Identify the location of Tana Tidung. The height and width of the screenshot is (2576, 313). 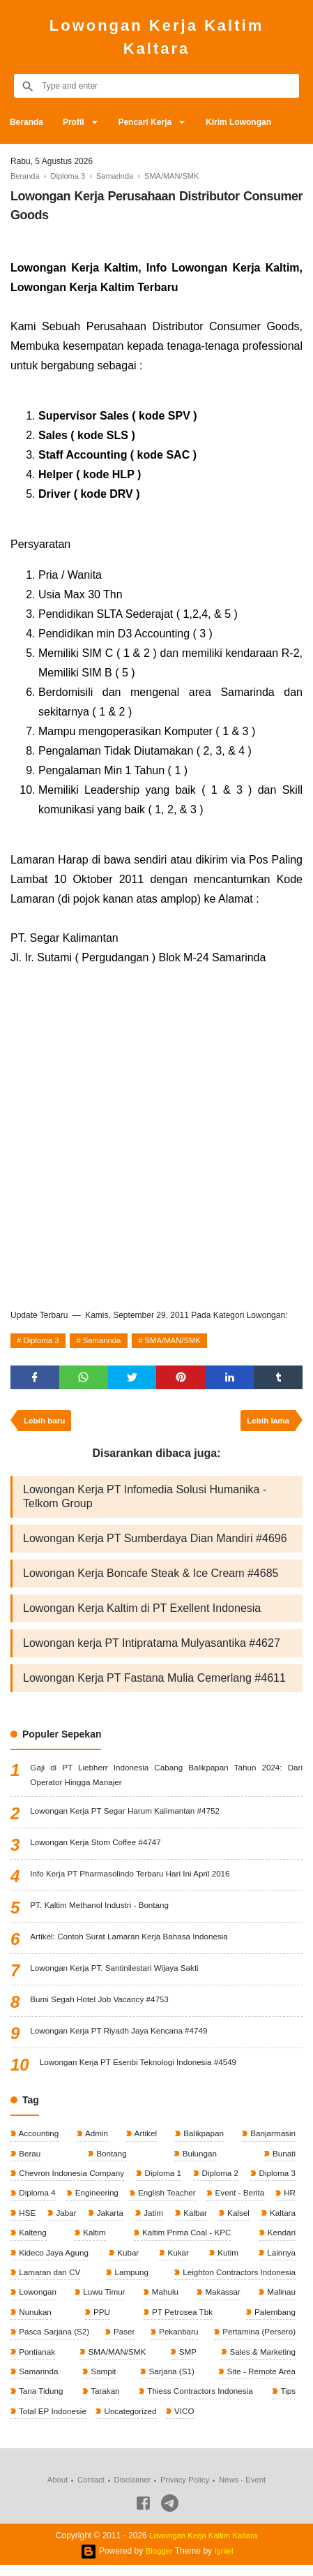
(41, 2401).